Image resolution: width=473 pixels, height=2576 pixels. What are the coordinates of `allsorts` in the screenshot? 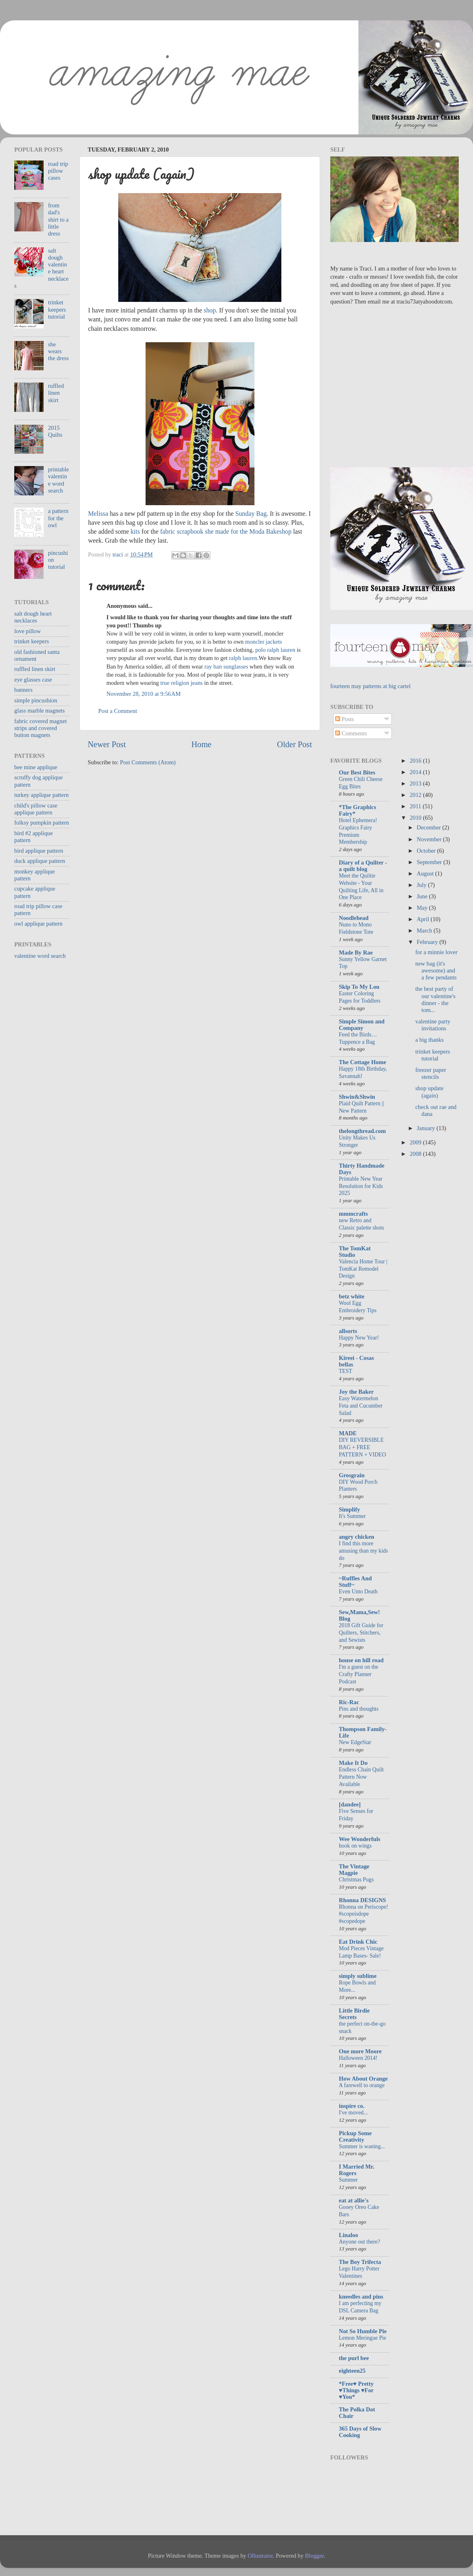 It's located at (348, 1331).